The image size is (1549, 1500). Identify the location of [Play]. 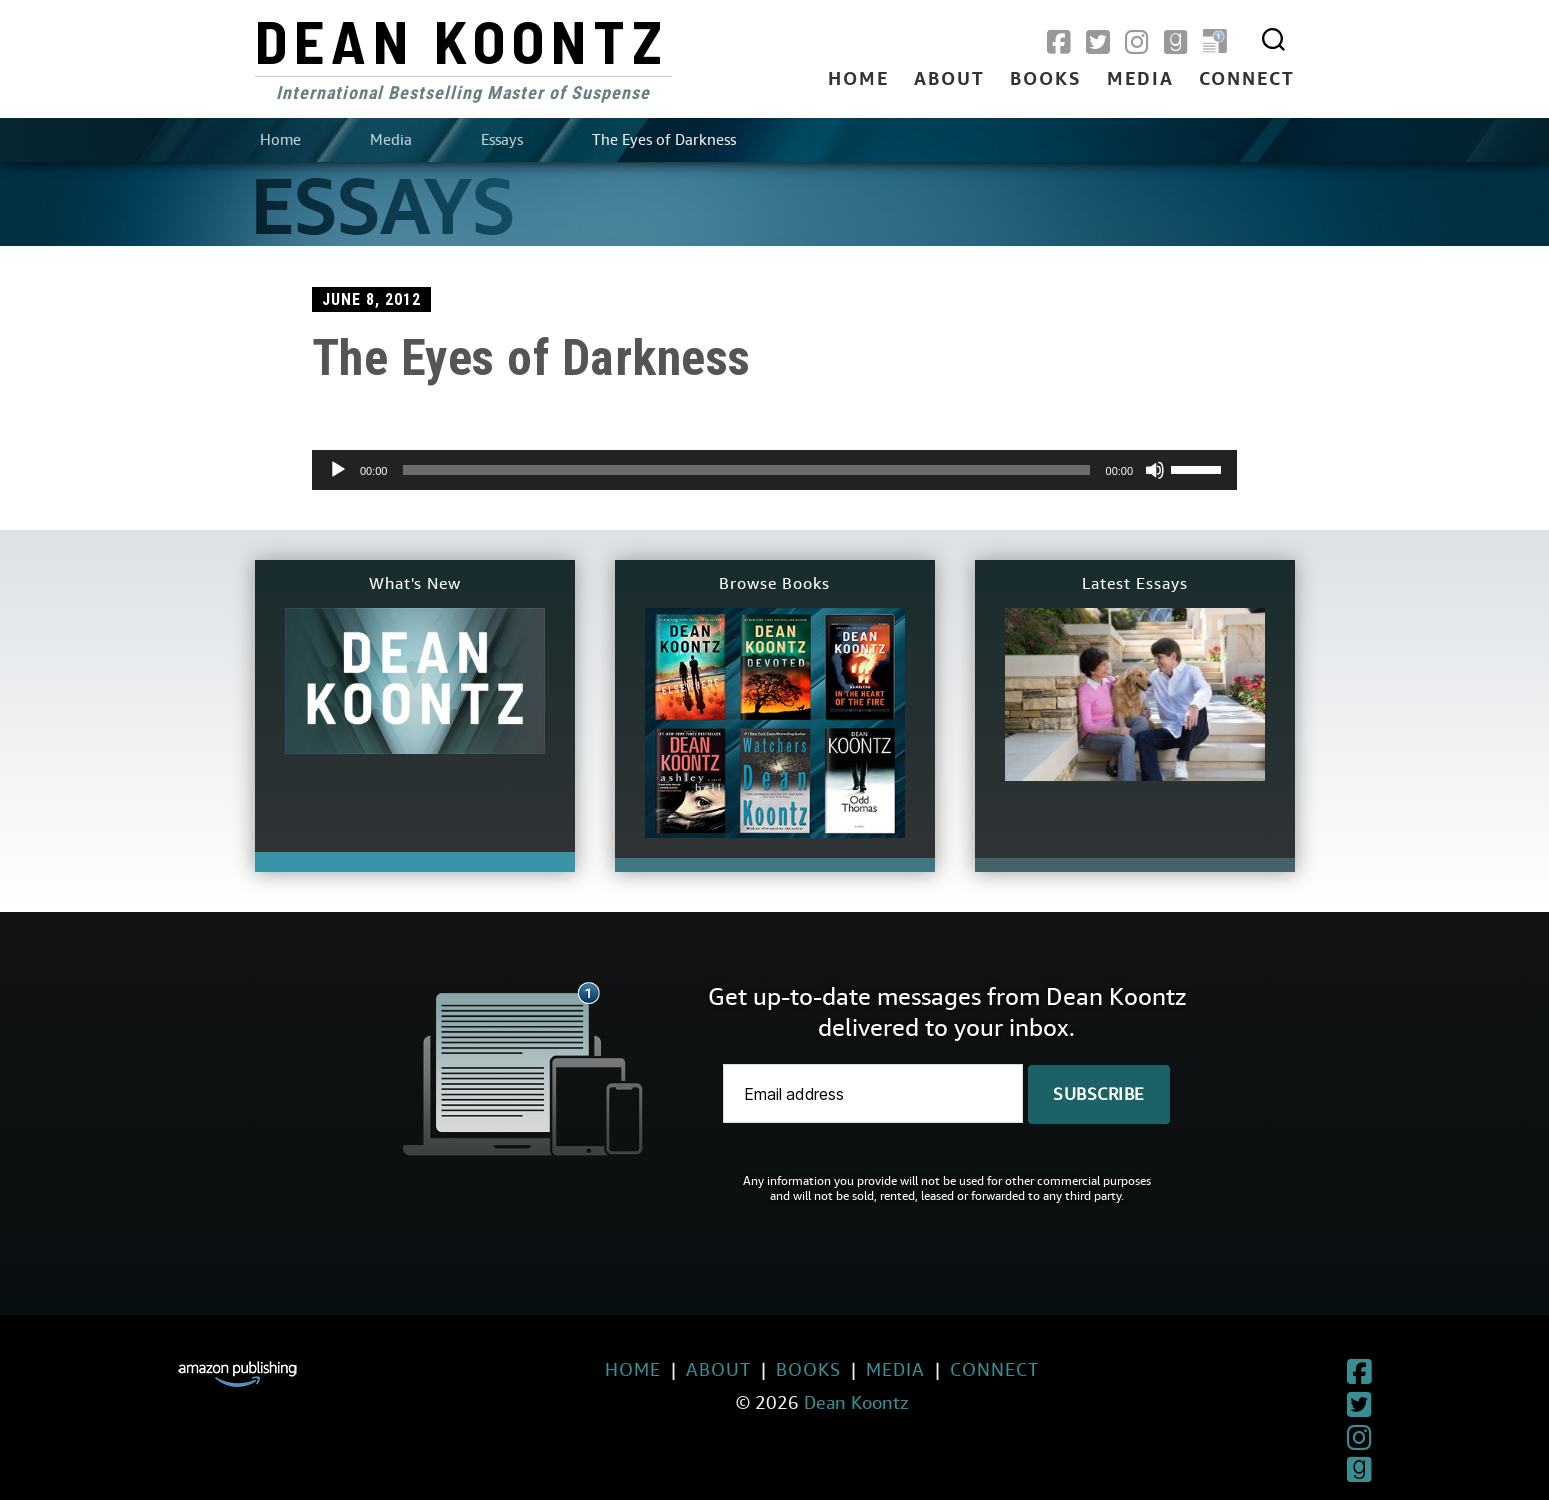
(338, 470).